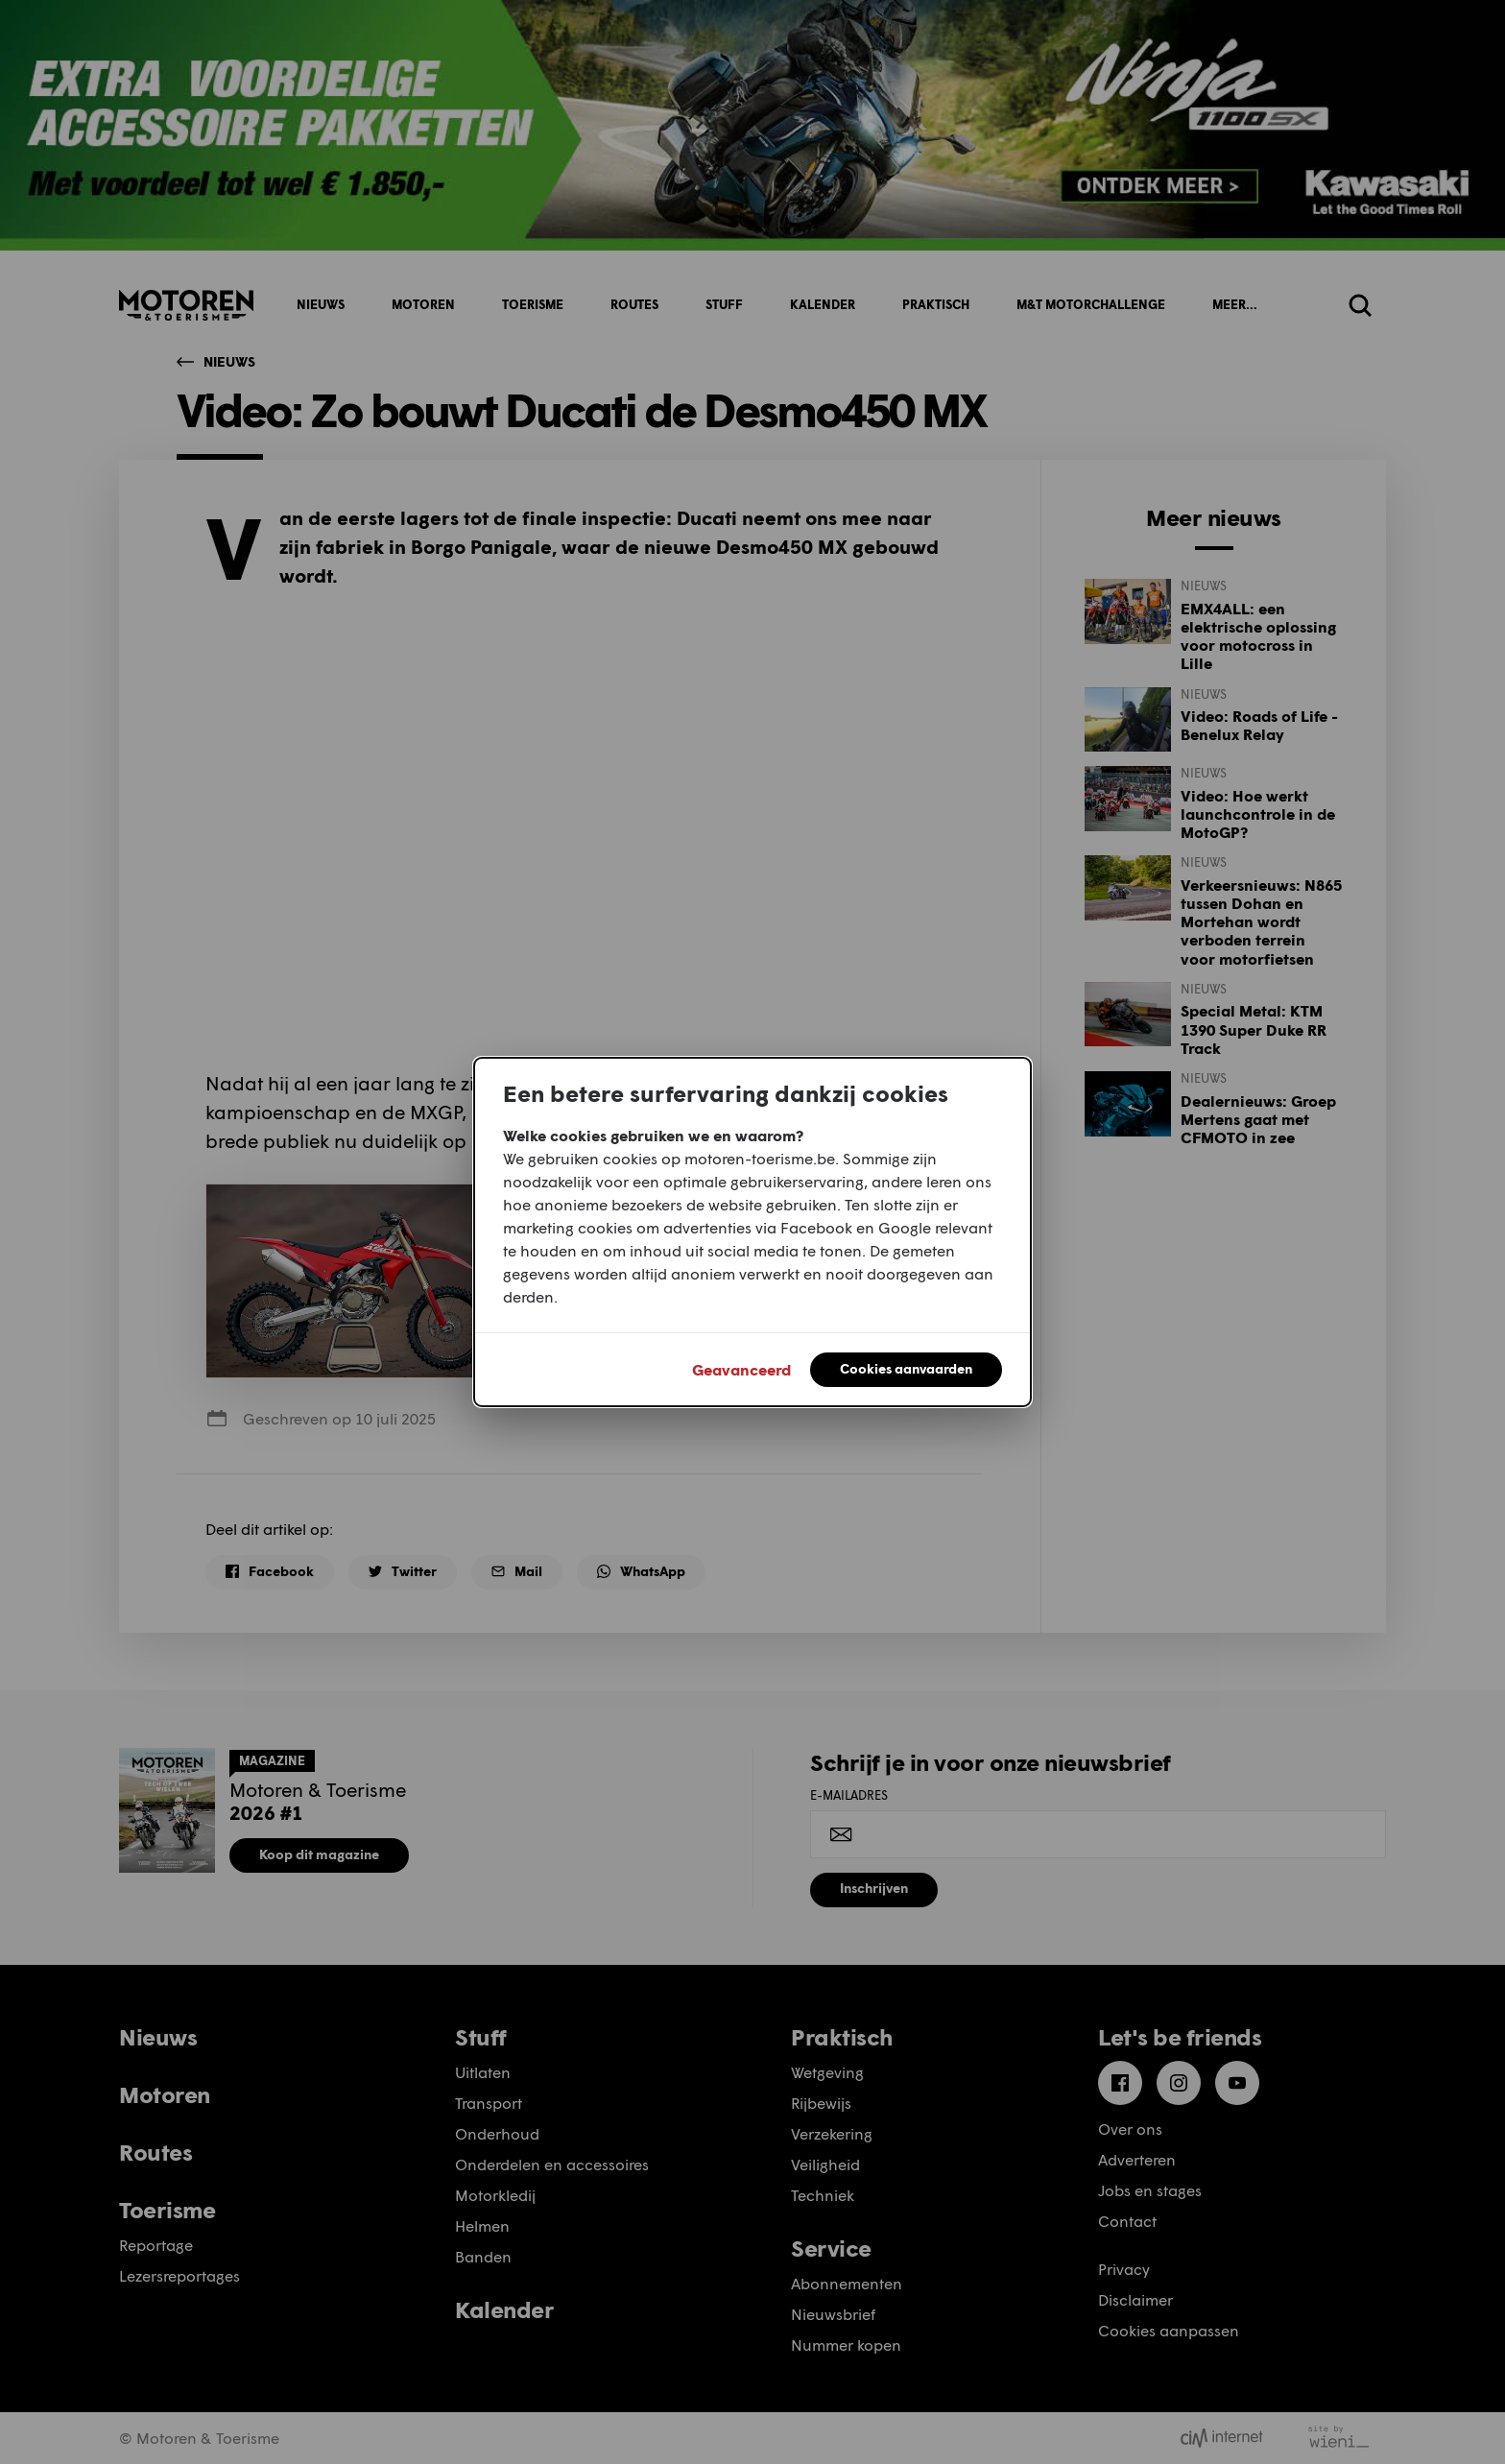 Image resolution: width=1505 pixels, height=2464 pixels. Describe the element at coordinates (906, 1368) in the screenshot. I see `Cookies aanvaarden` at that location.